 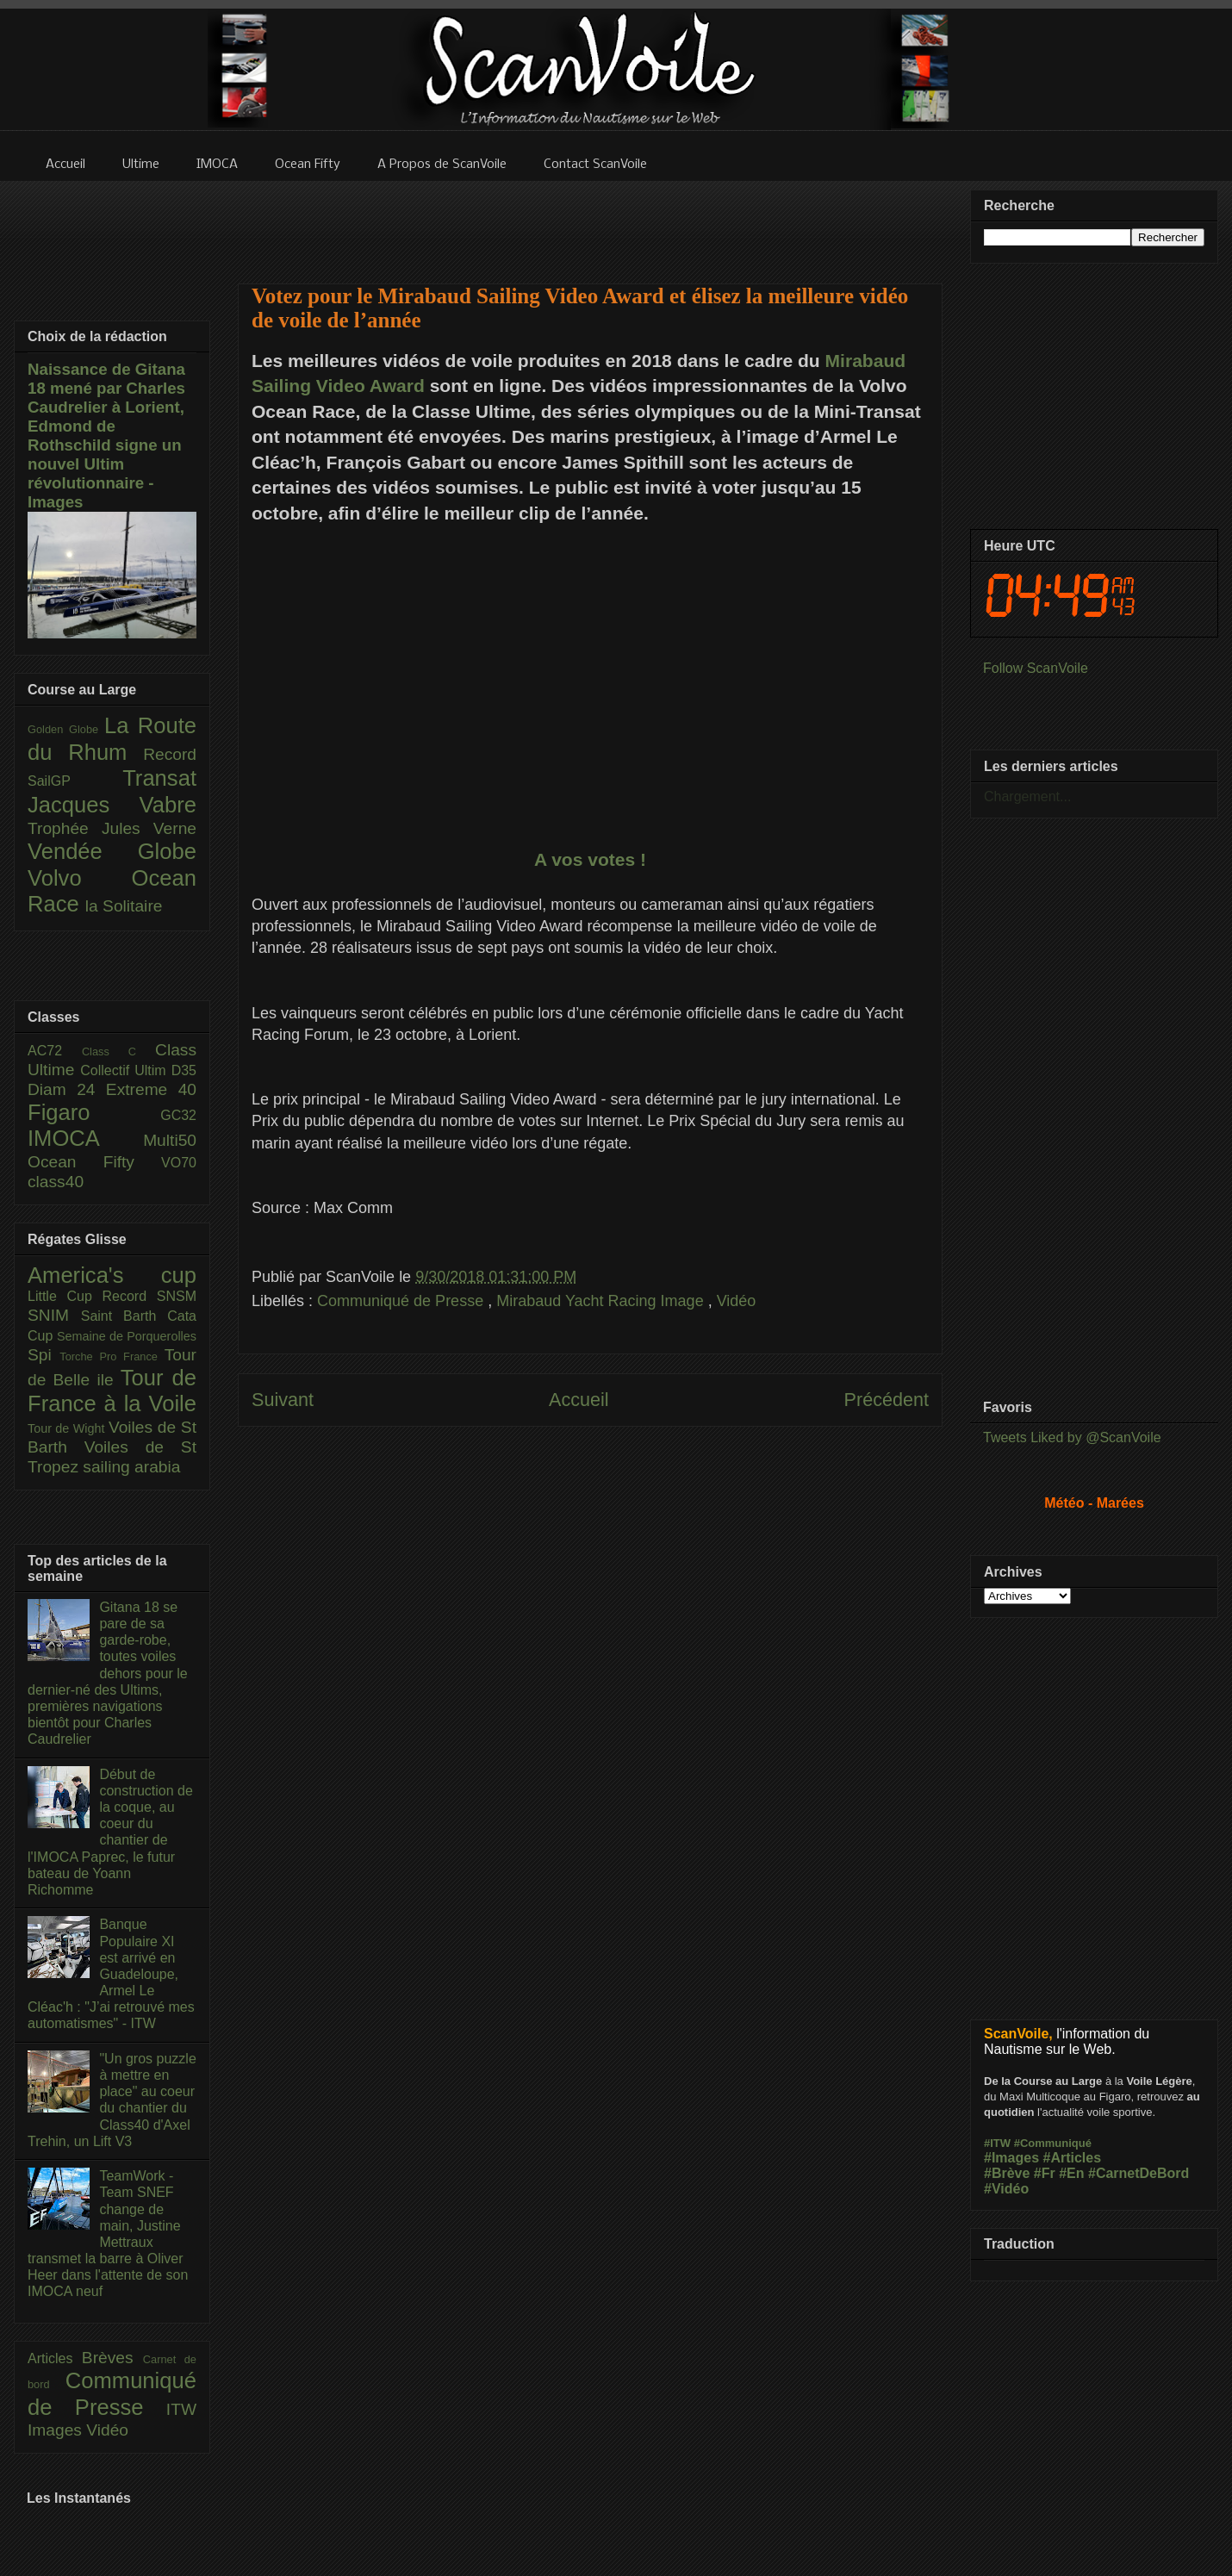 What do you see at coordinates (56, 1182) in the screenshot?
I see `class40` at bounding box center [56, 1182].